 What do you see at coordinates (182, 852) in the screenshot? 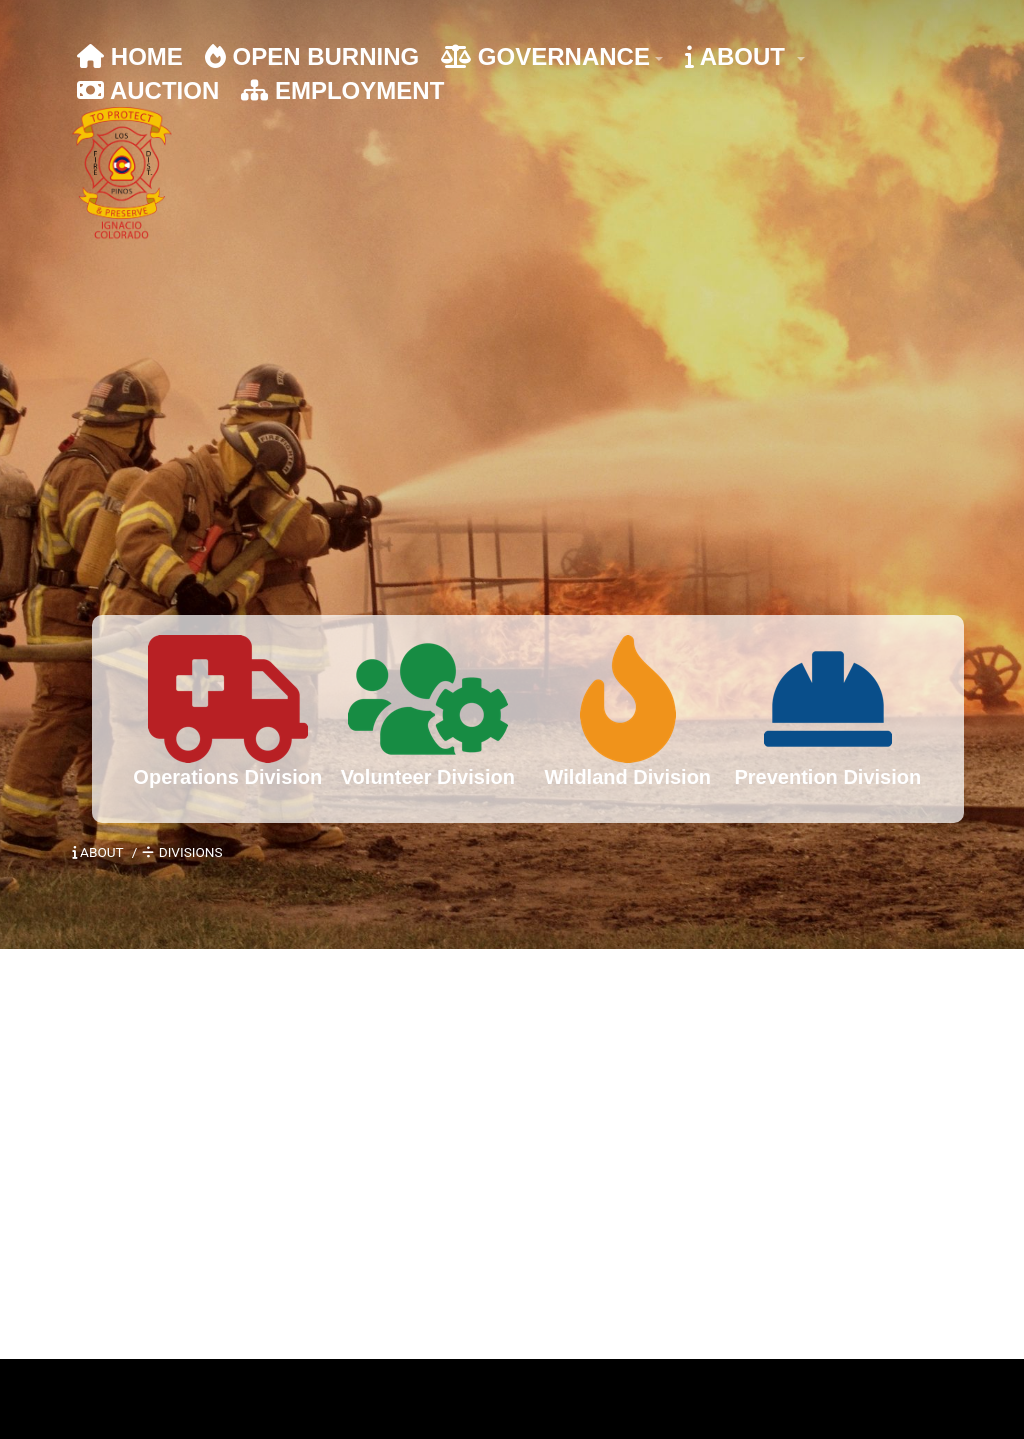
I see `DIVISIONS` at bounding box center [182, 852].